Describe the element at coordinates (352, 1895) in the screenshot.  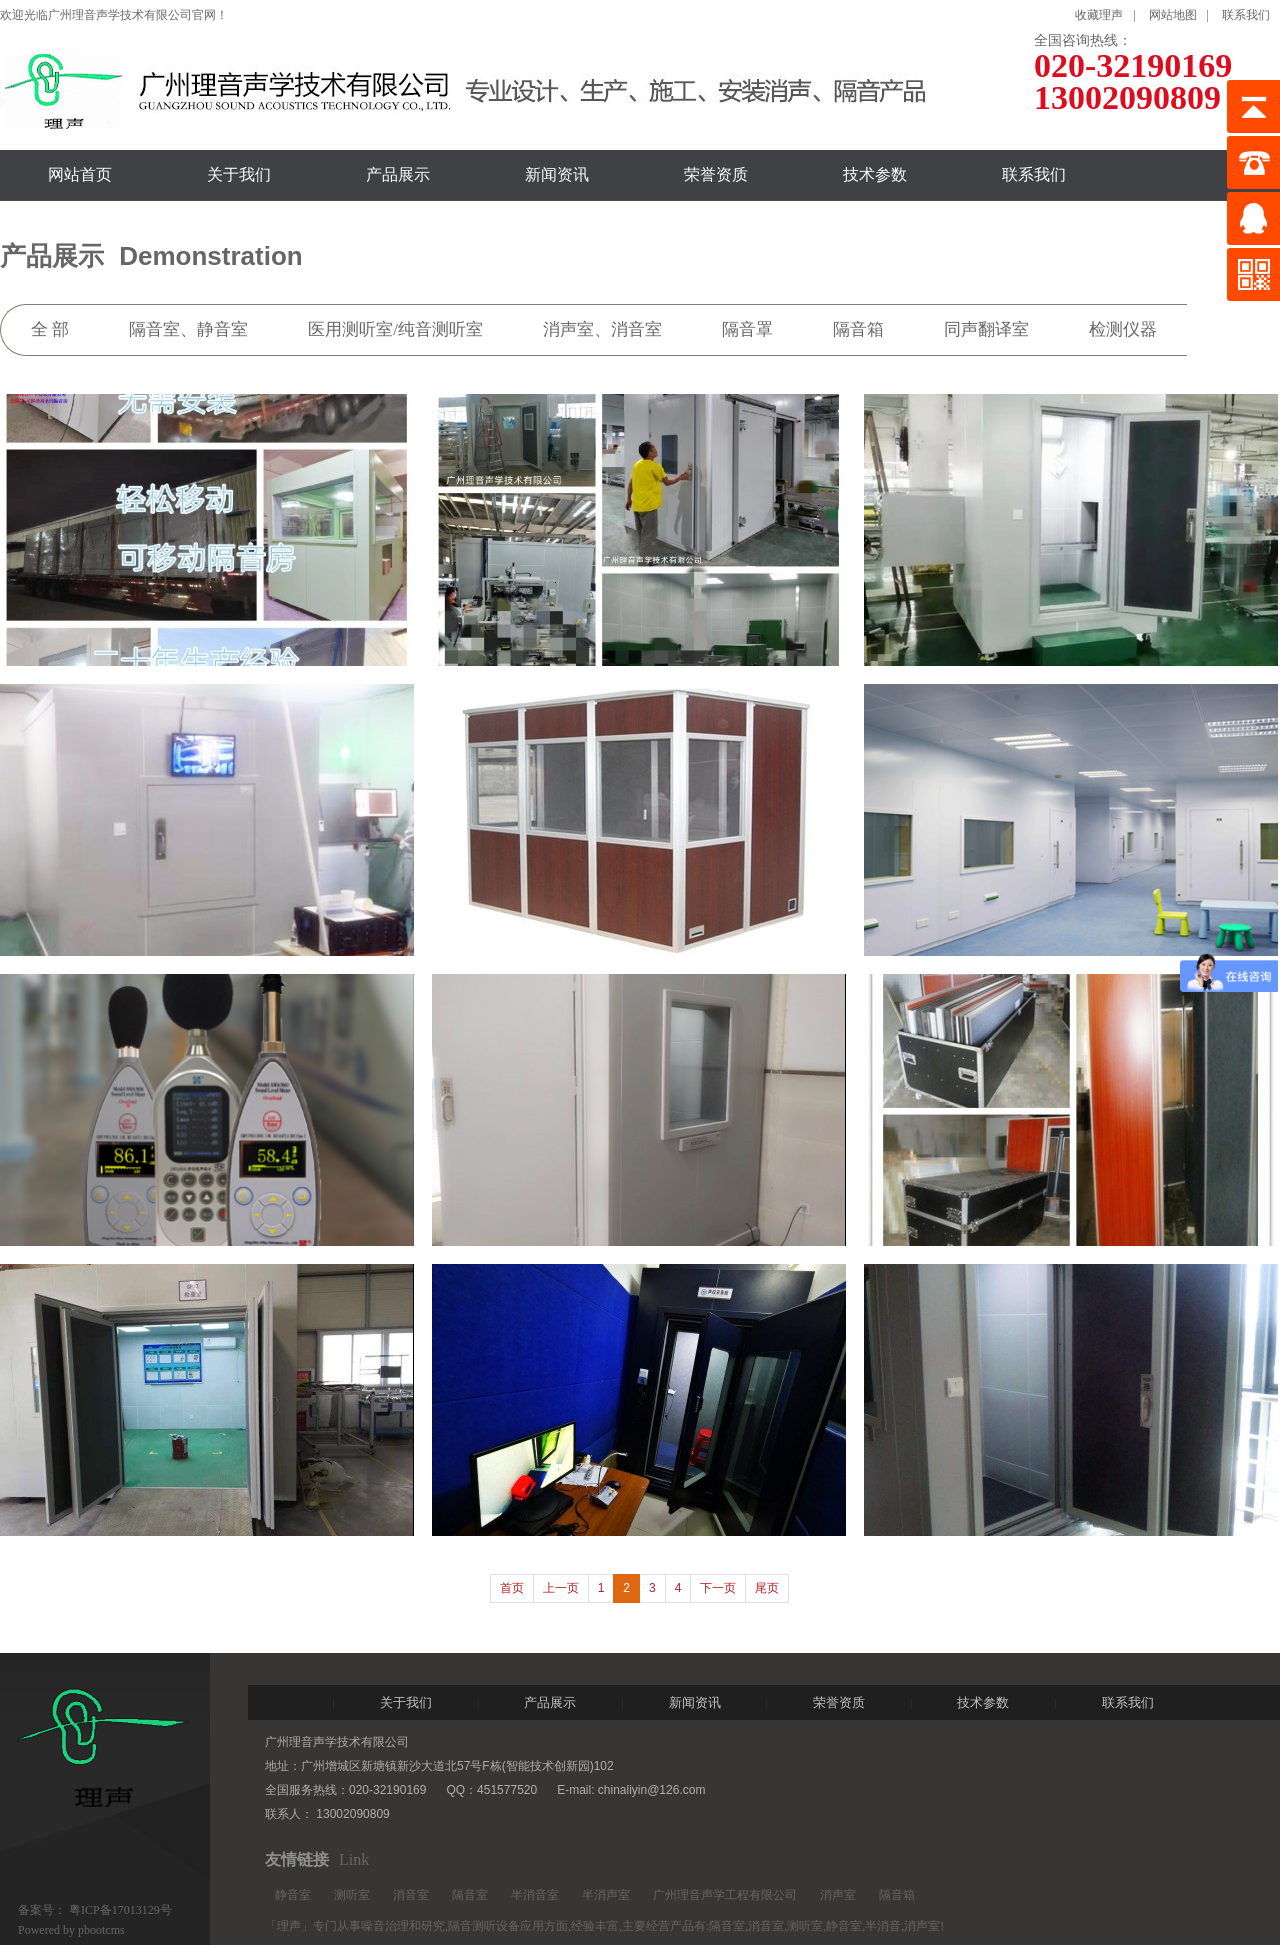
I see `测听室` at that location.